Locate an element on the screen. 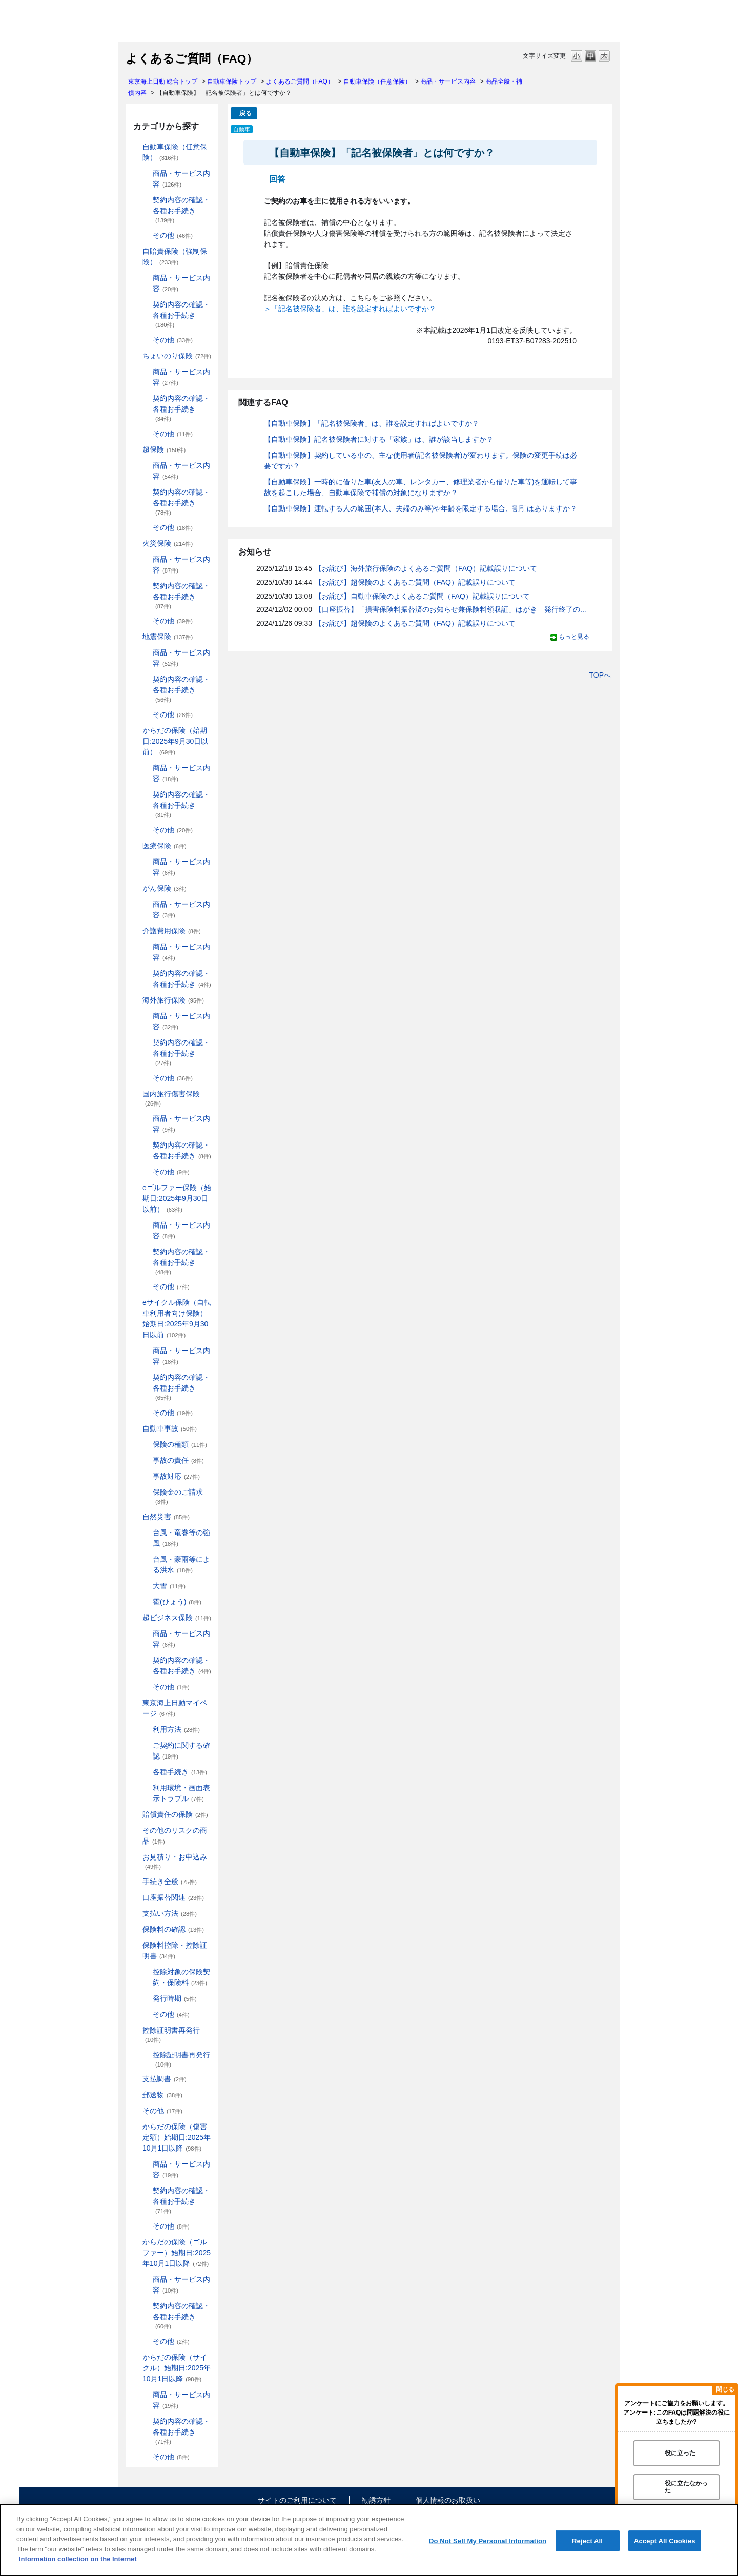  自動車事故 is located at coordinates (169, 1428).